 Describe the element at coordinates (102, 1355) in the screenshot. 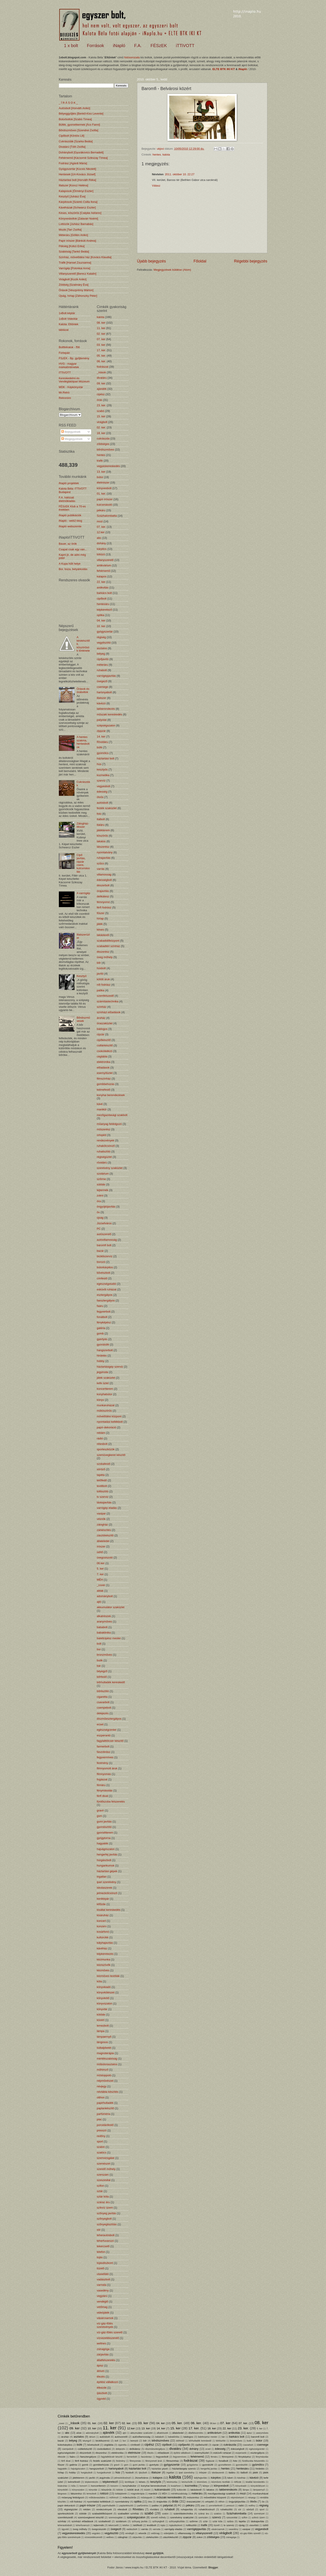

I see `hirdetés` at that location.